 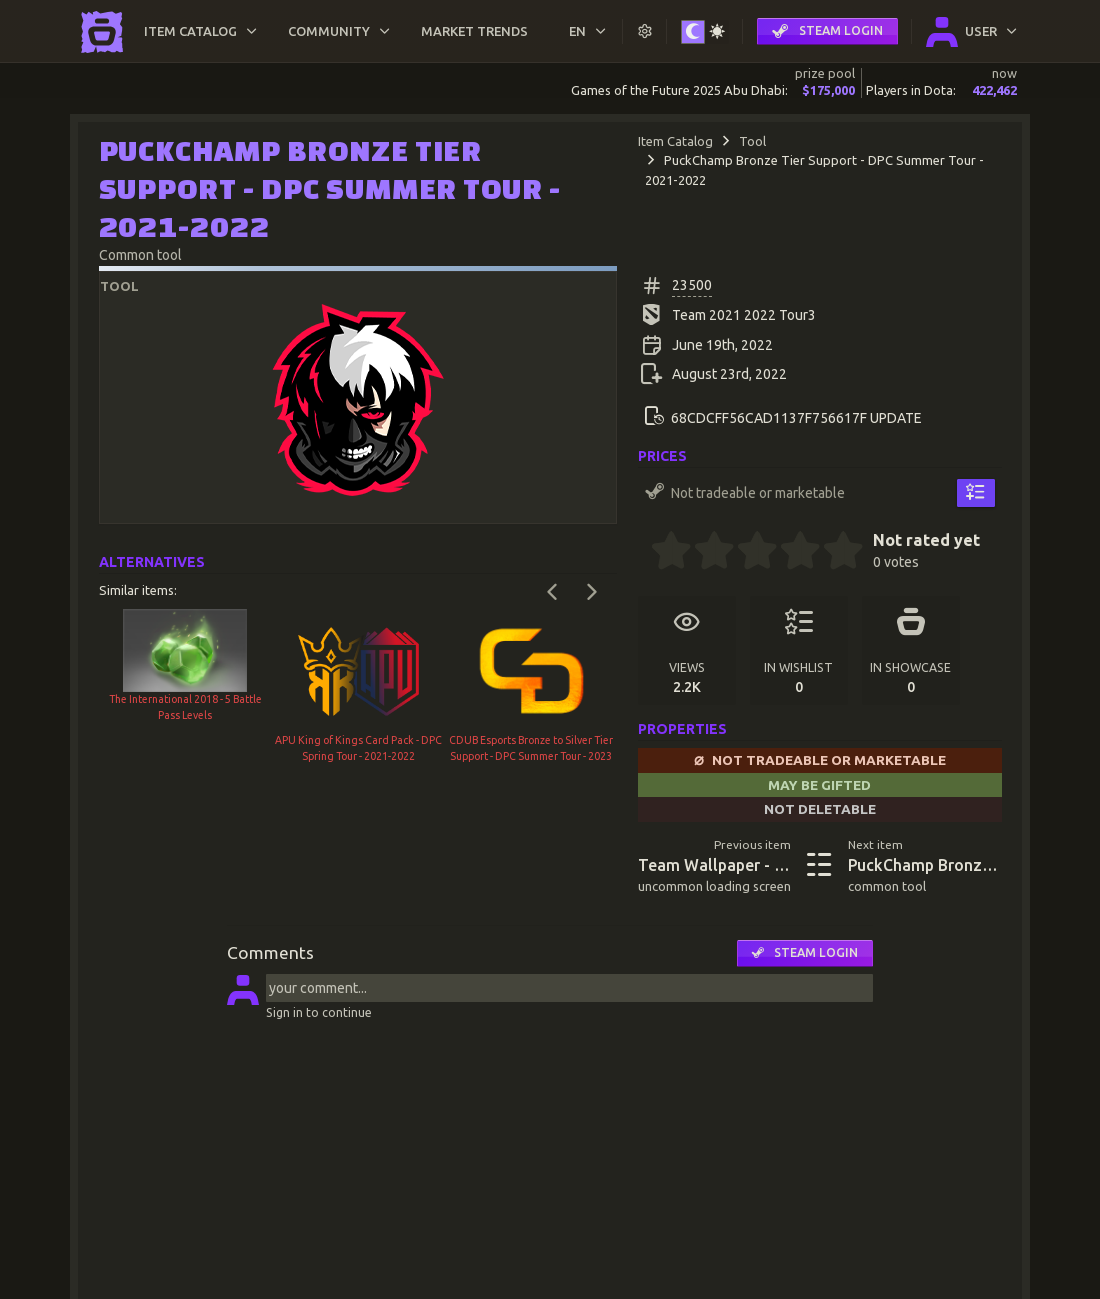 I want to click on [4.5 stars], so click(x=833, y=553).